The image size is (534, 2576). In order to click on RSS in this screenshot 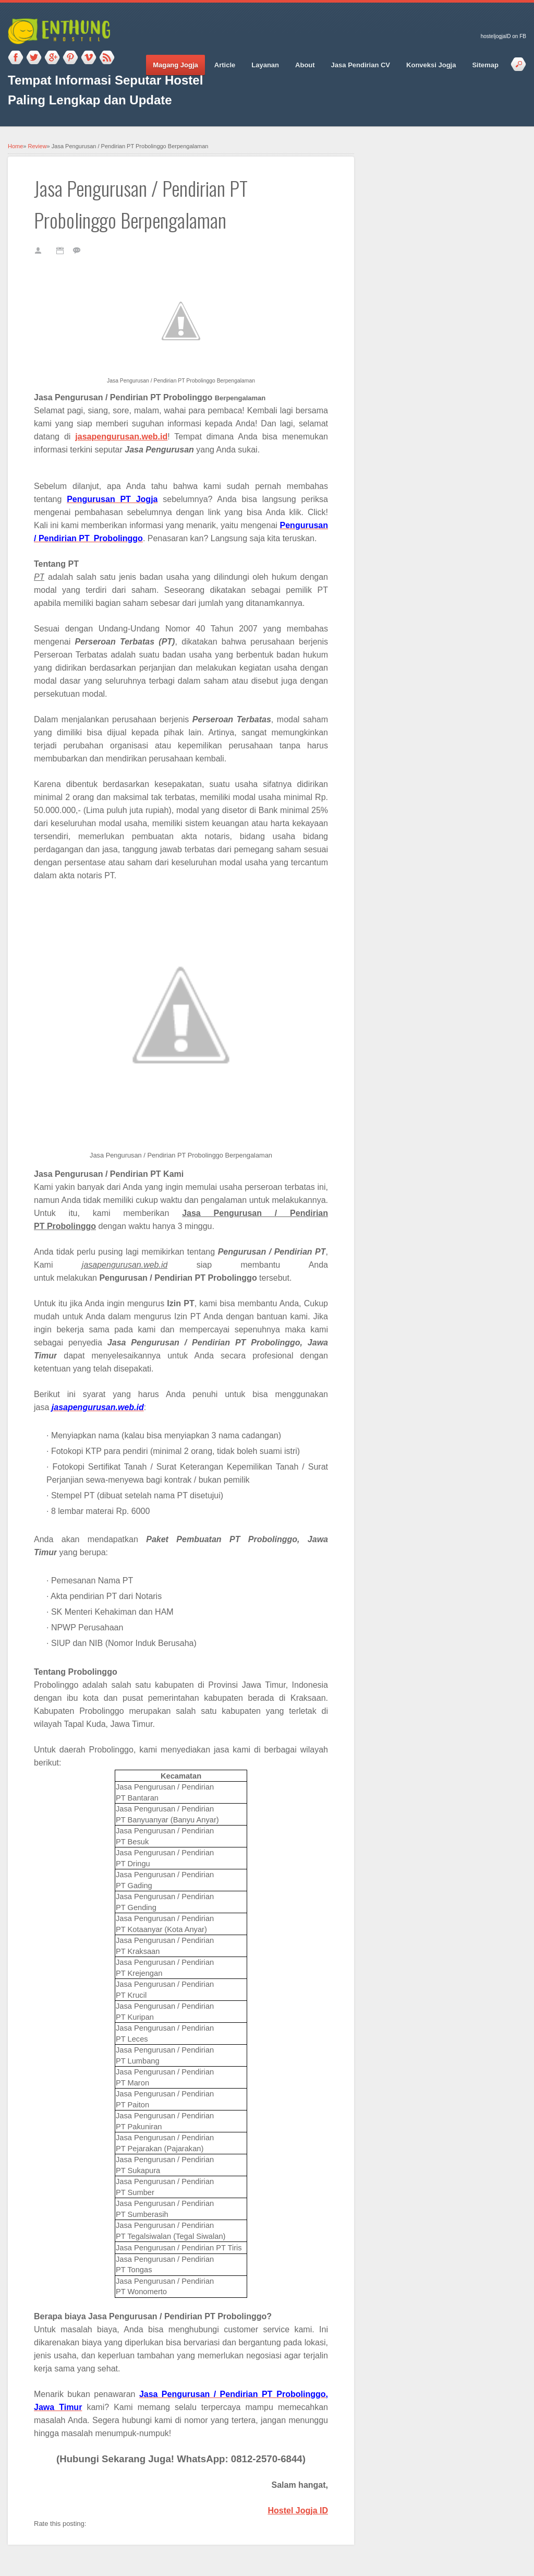, I will do `click(107, 58)`.